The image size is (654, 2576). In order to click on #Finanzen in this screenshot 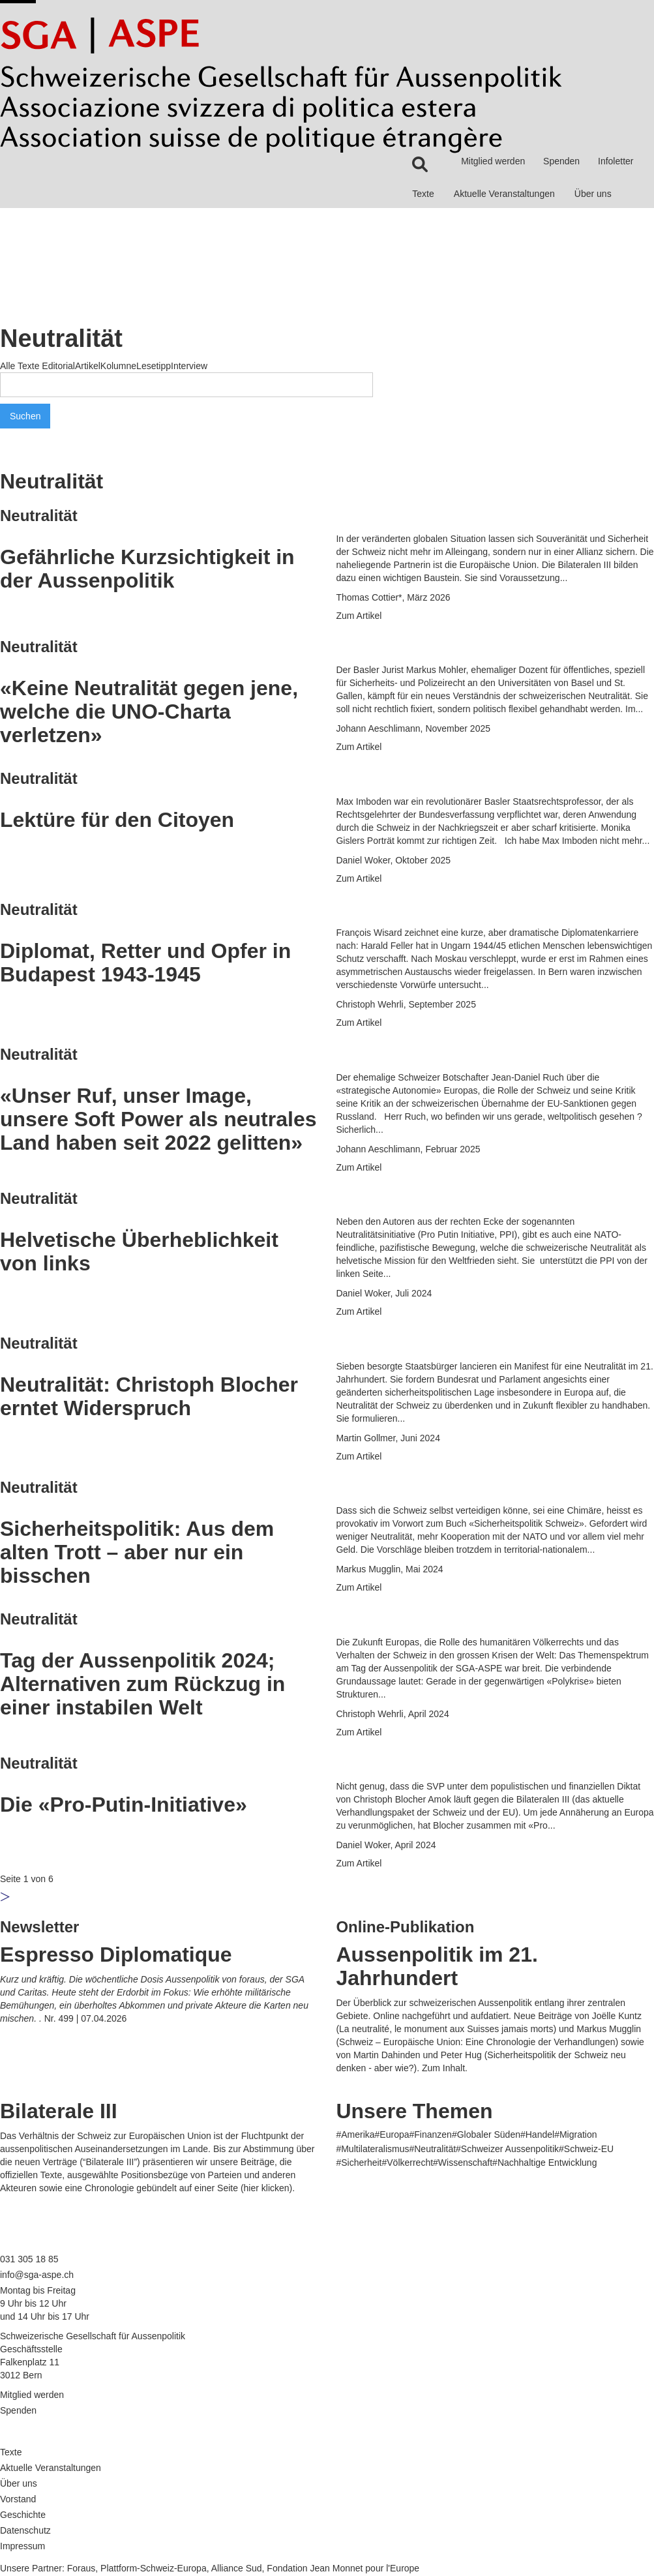, I will do `click(430, 2134)`.